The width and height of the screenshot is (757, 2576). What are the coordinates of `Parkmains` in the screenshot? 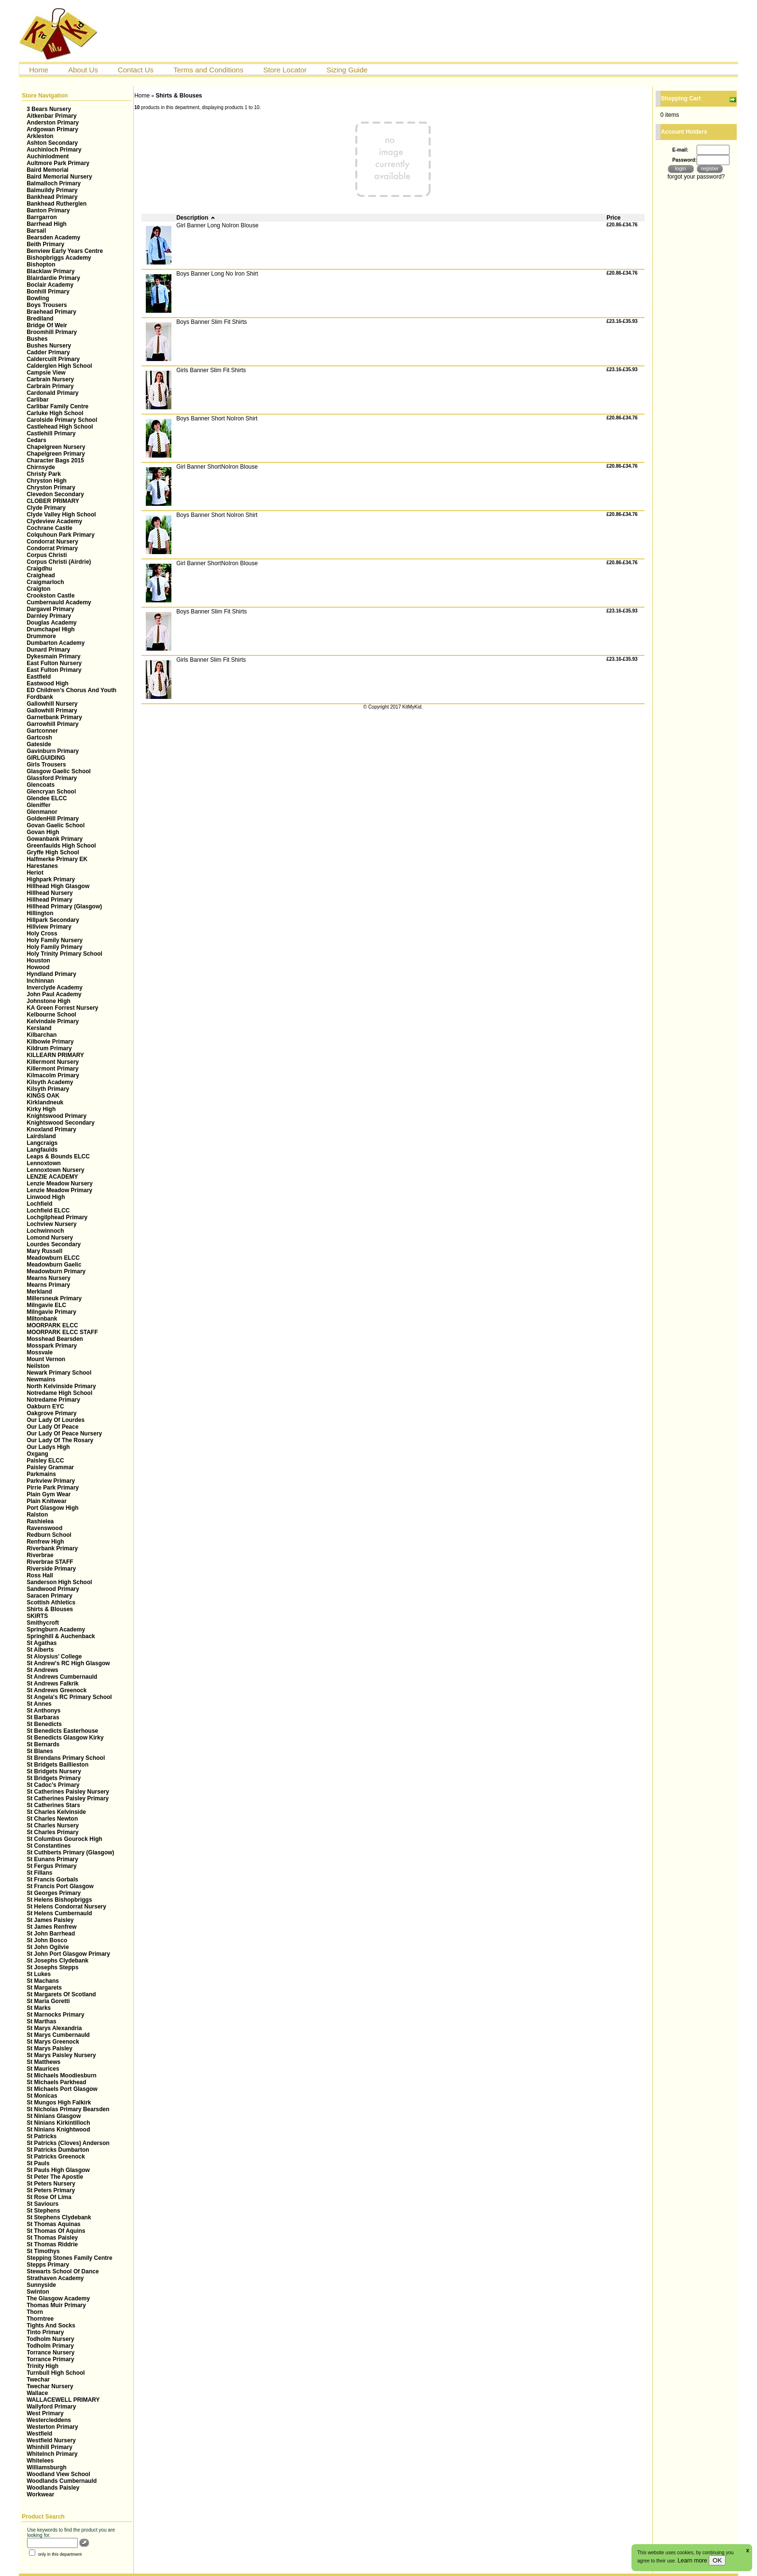 It's located at (41, 1474).